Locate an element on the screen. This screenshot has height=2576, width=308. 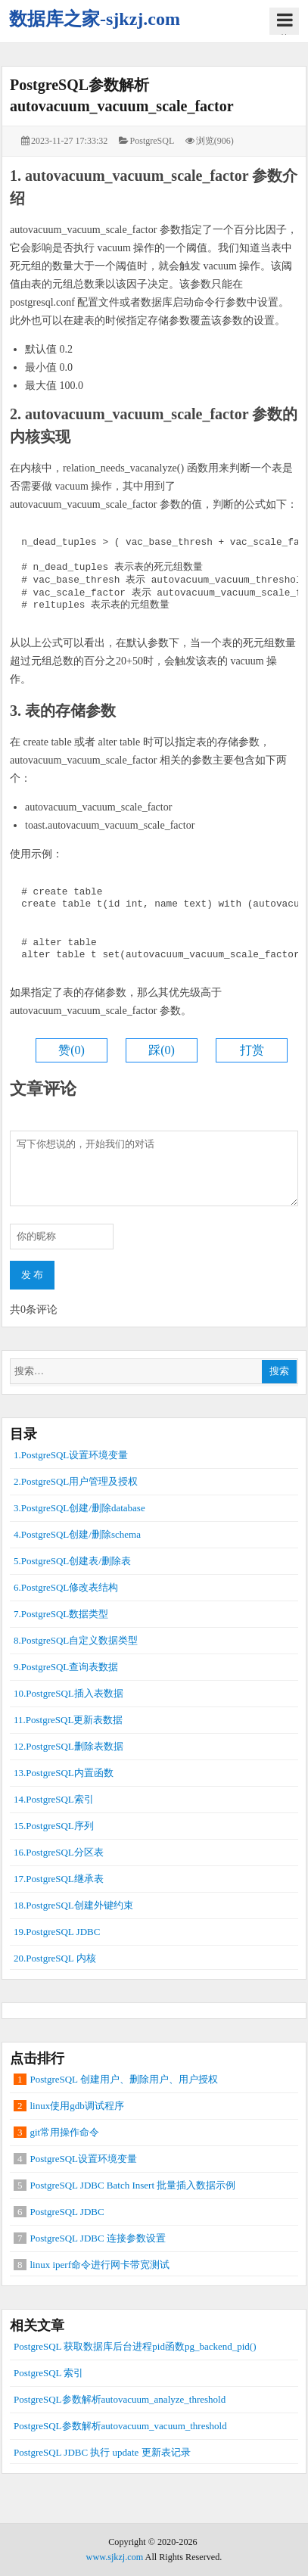
赞() is located at coordinates (71, 1050).